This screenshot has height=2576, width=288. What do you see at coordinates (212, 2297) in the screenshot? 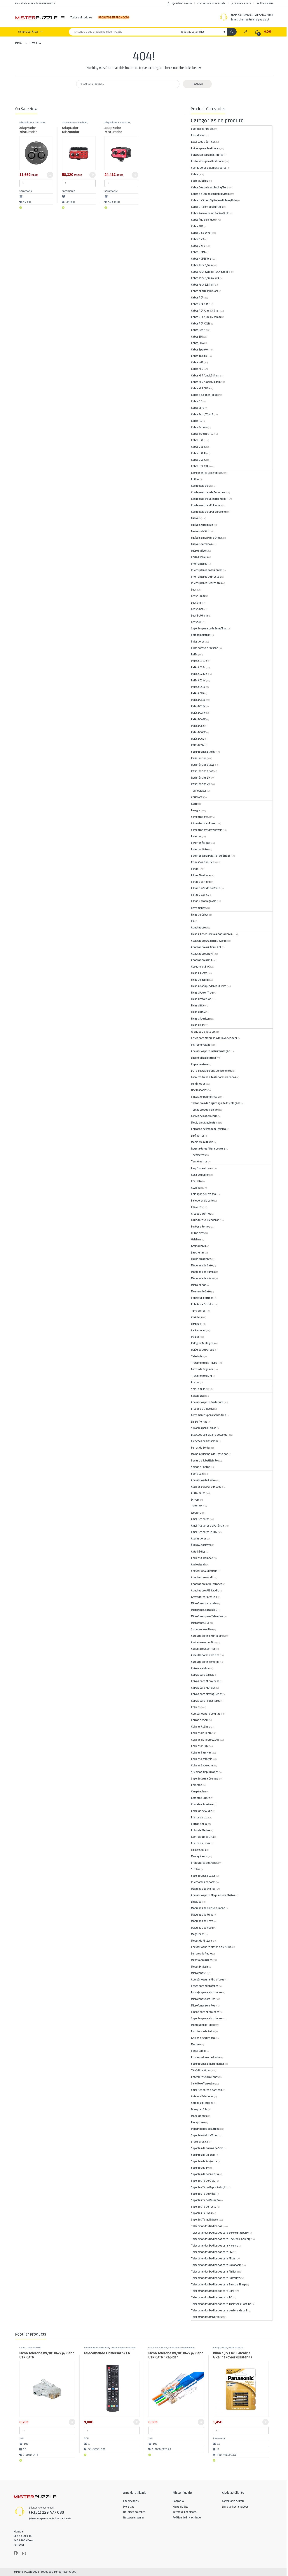
I see `Telecomandos Dedicados para TCL` at bounding box center [212, 2297].